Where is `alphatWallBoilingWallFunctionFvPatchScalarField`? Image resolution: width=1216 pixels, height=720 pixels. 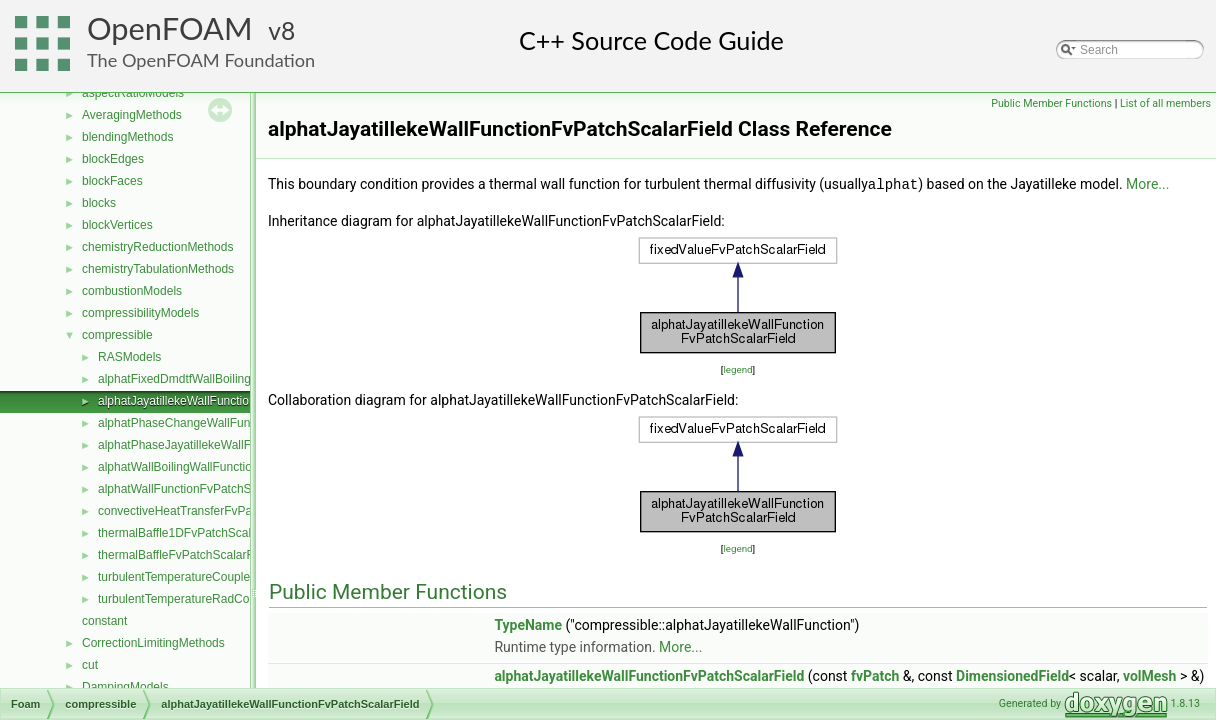
alphatWallBoilingWallFunctionFvPatchScalarField is located at coordinates (230, 467).